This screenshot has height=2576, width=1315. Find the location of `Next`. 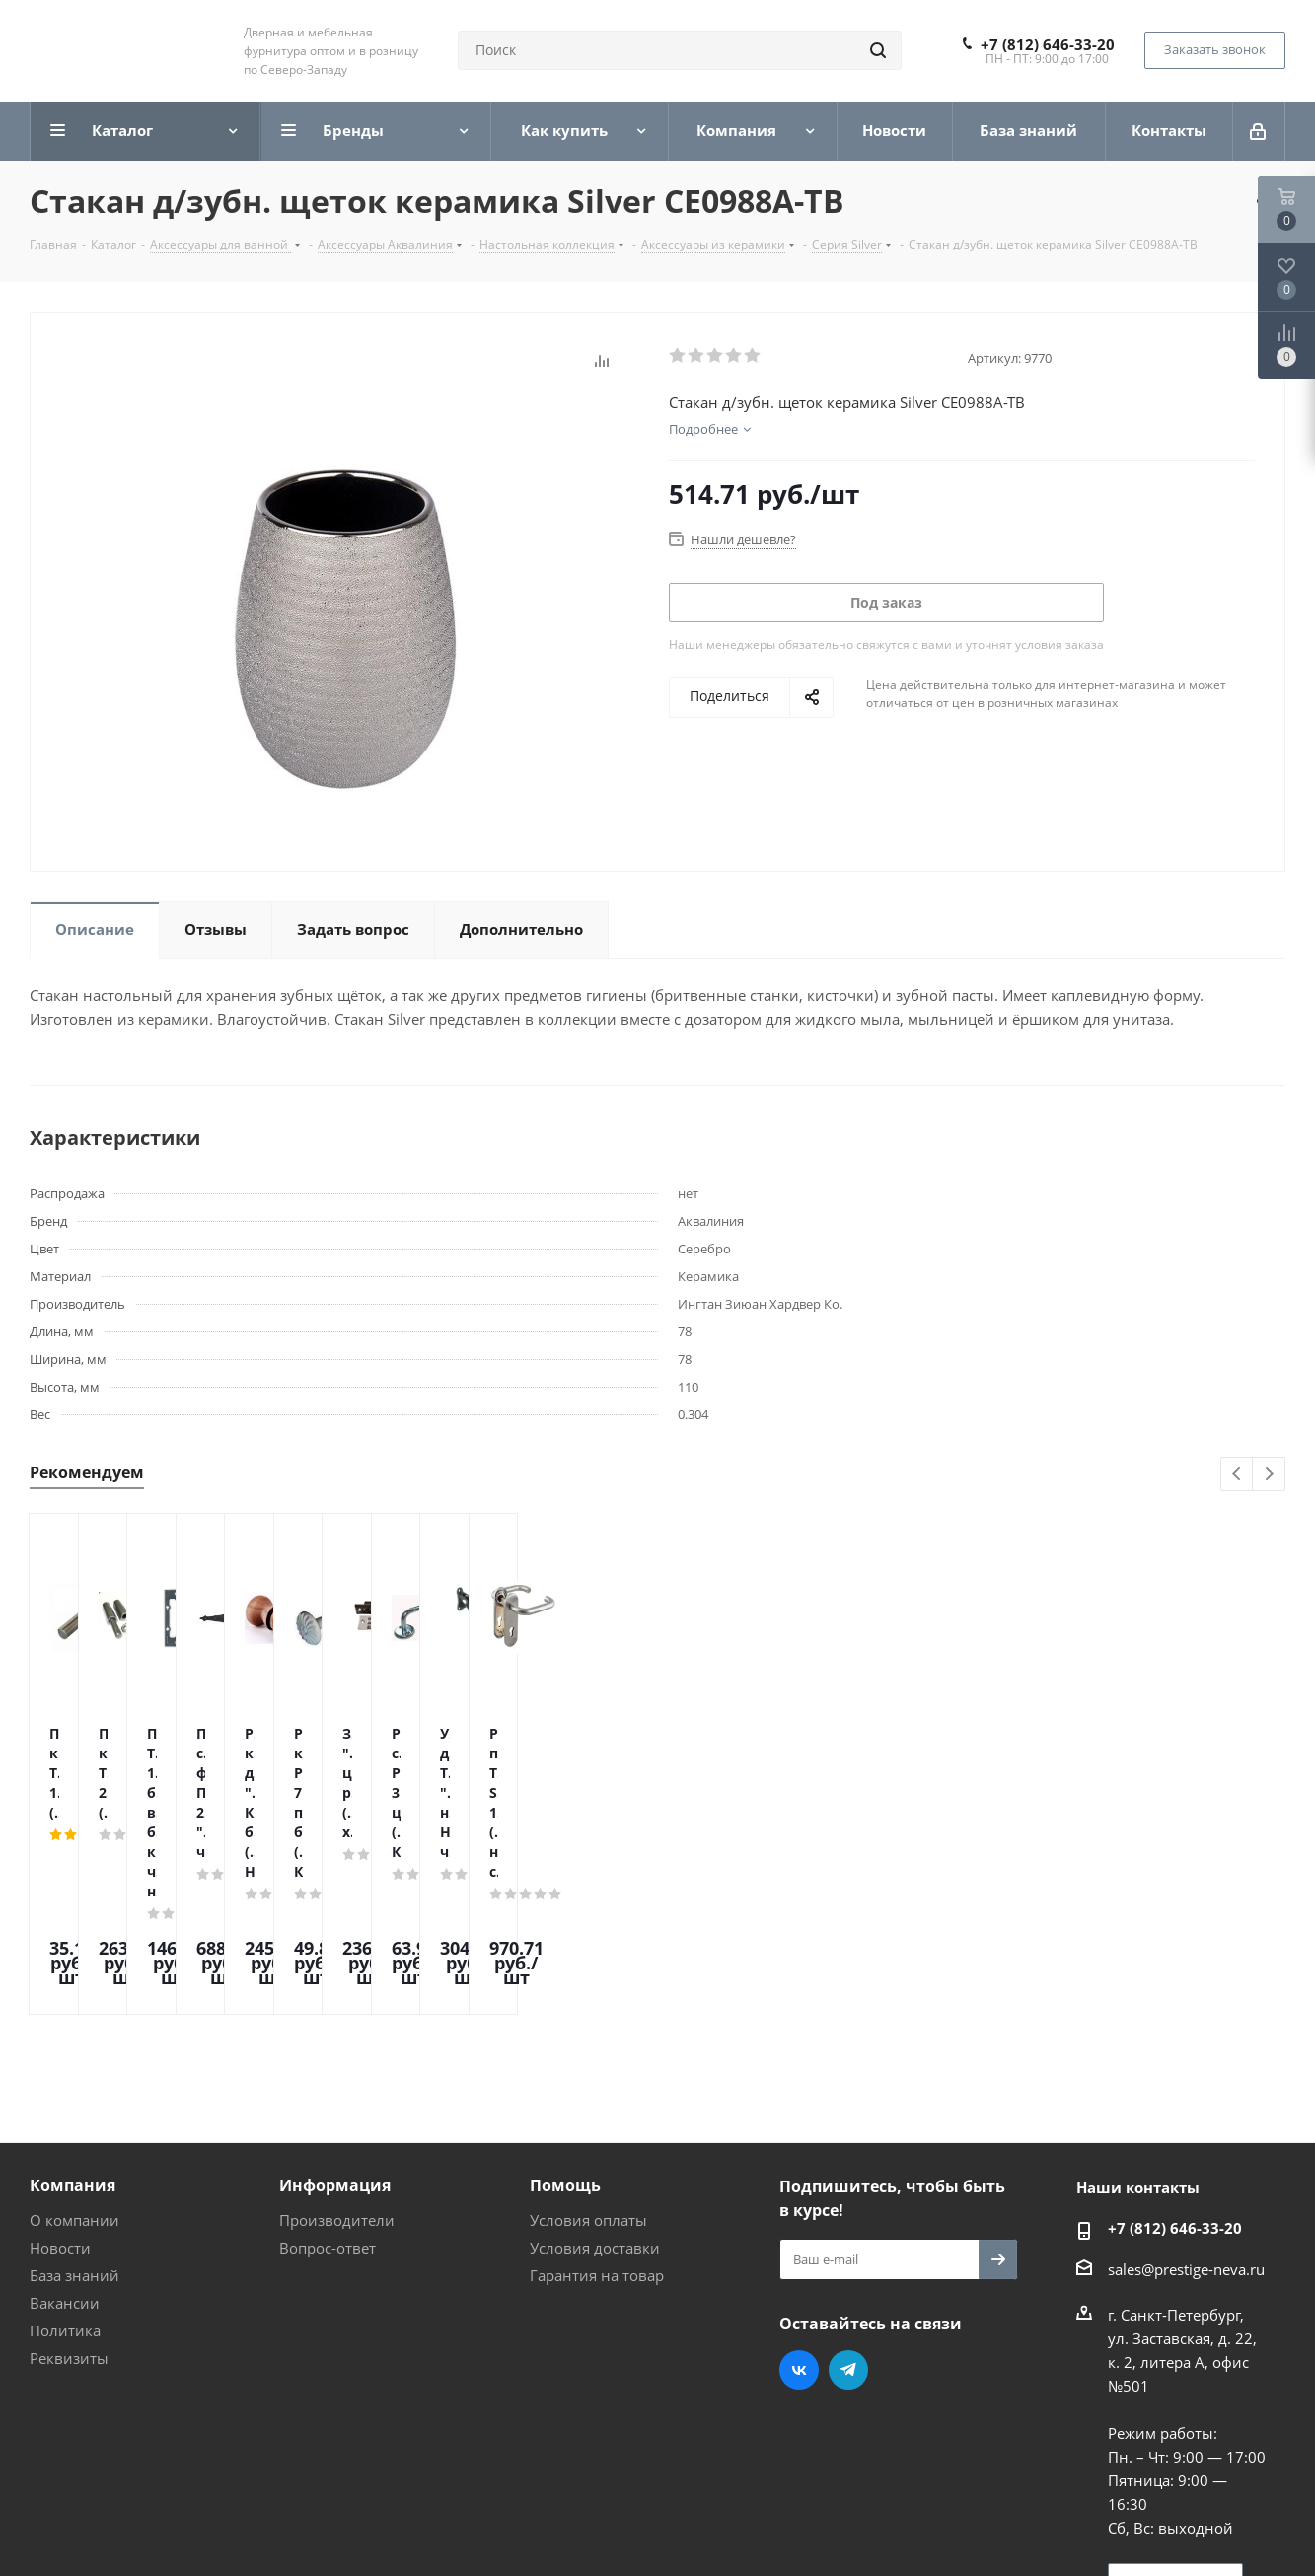

Next is located at coordinates (1269, 1475).